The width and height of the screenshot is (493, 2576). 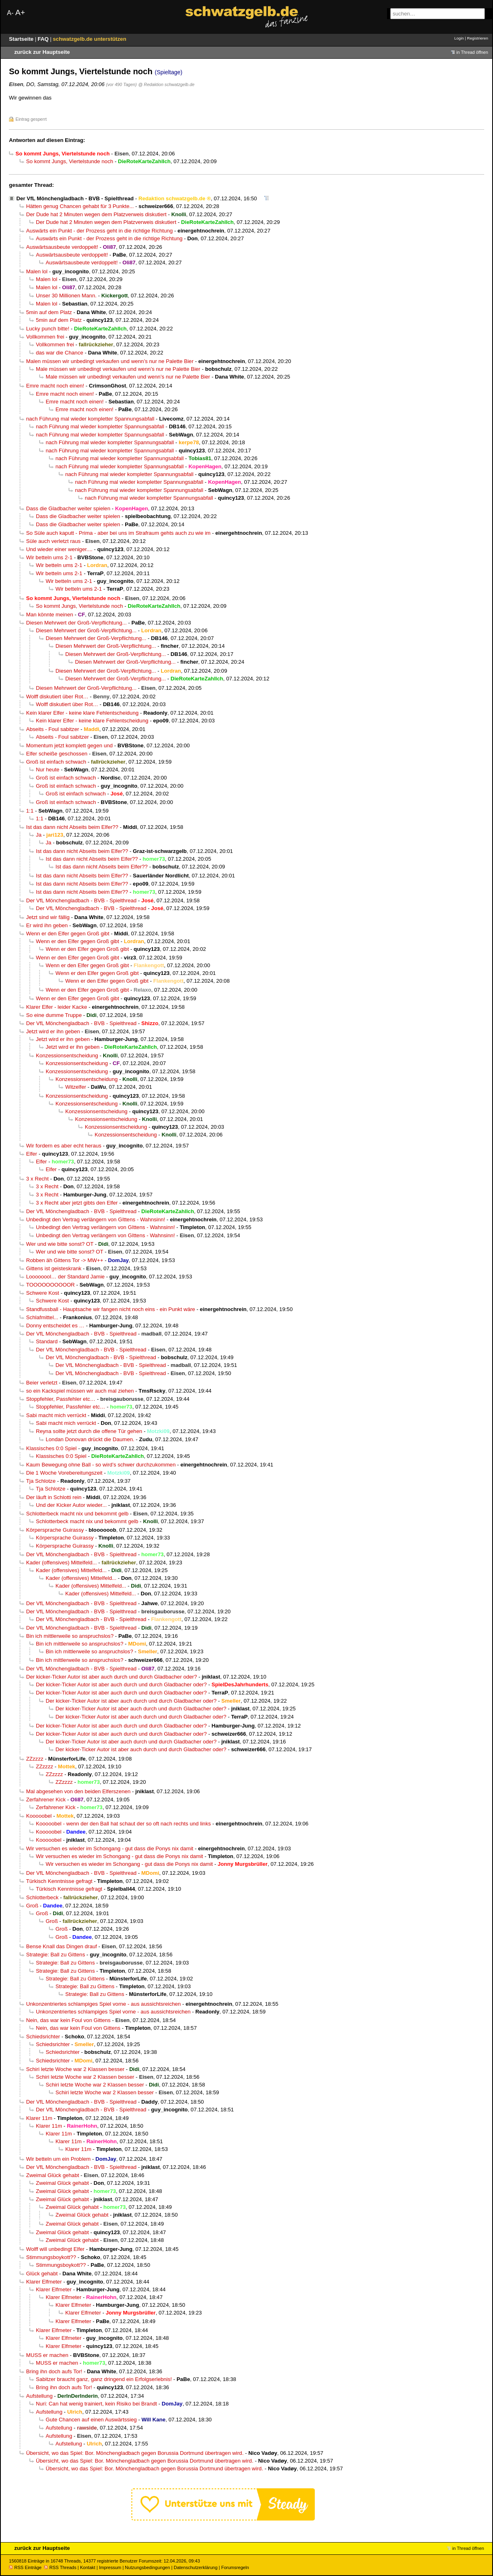 I want to click on Unkonzentriertes schlampiges Spiel vorne - aus aussichtsreichen, so click(x=103, y=2004).